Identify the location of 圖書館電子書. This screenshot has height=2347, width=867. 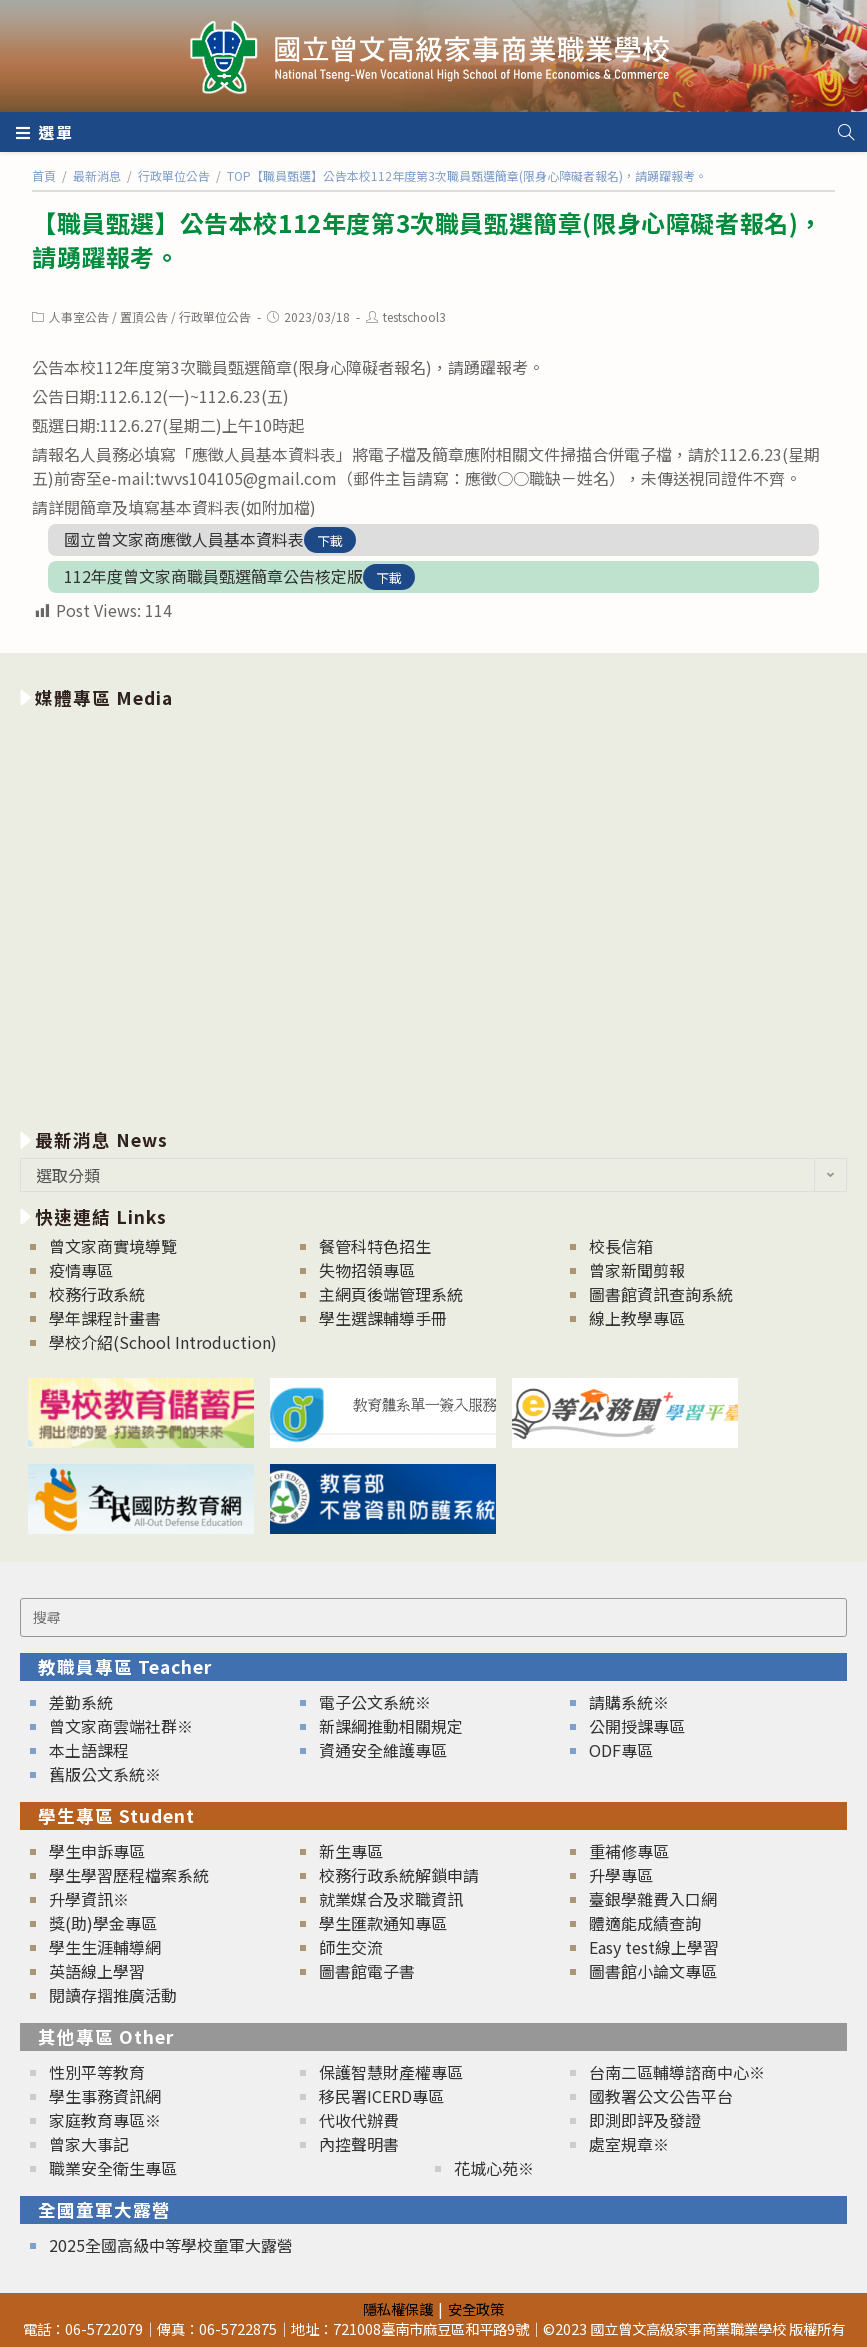
(367, 1971).